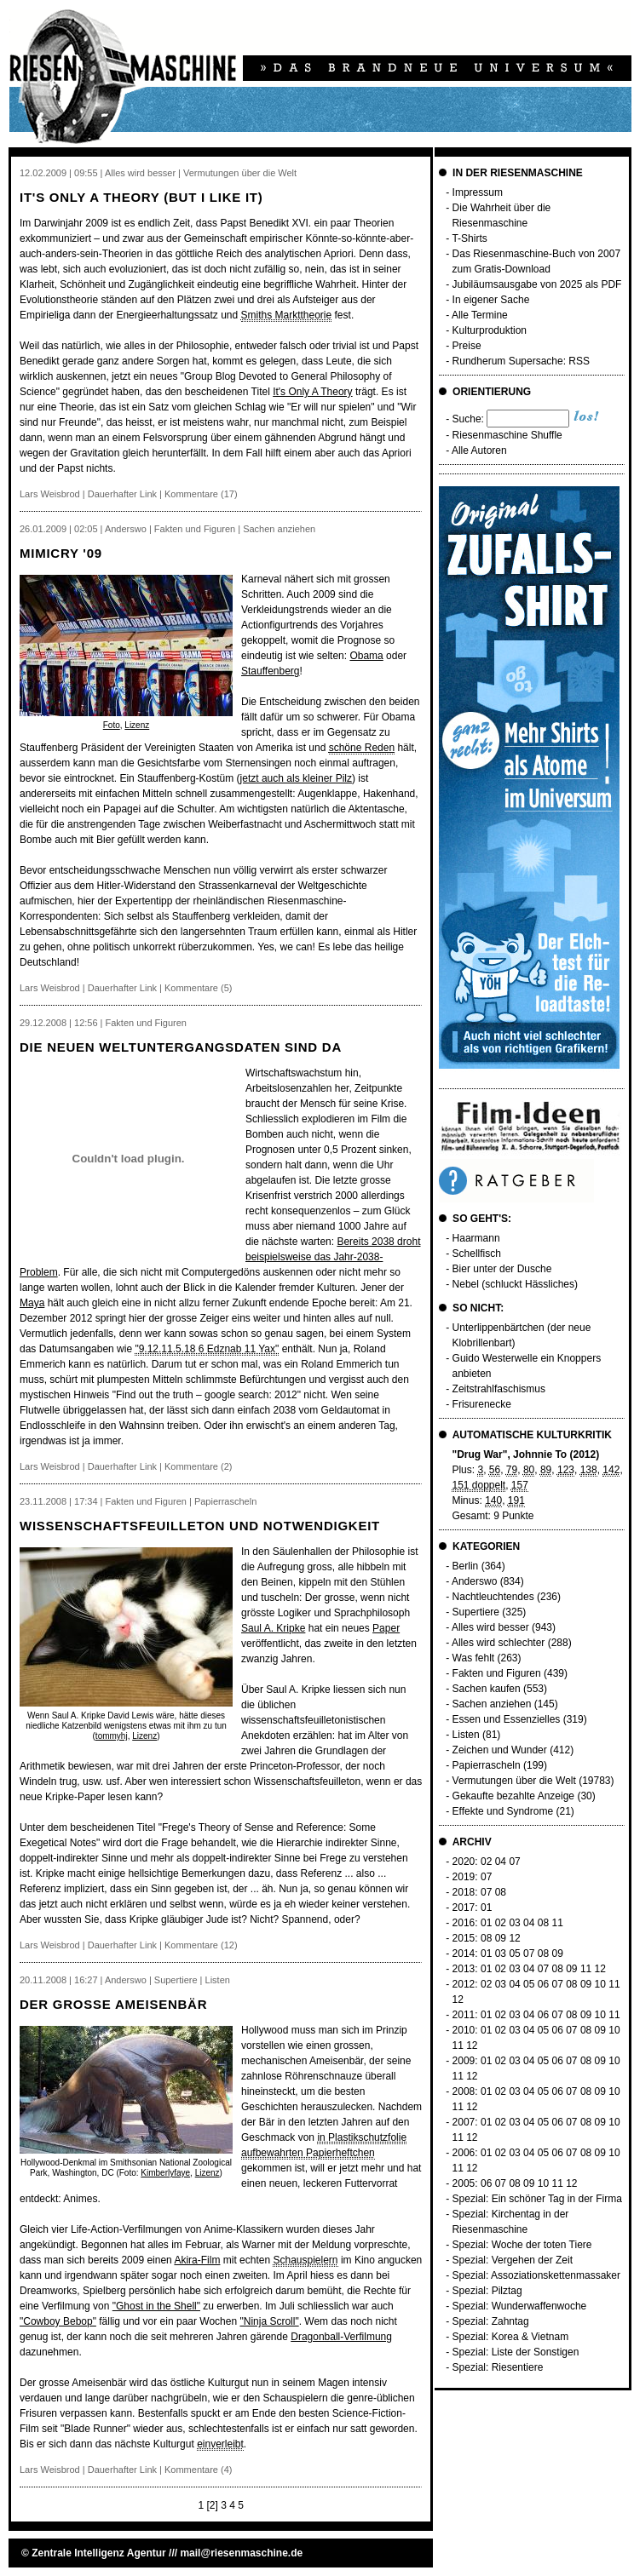 This screenshot has height=2576, width=634. Describe the element at coordinates (507, 435) in the screenshot. I see `Riesenmaschine Shuffle` at that location.